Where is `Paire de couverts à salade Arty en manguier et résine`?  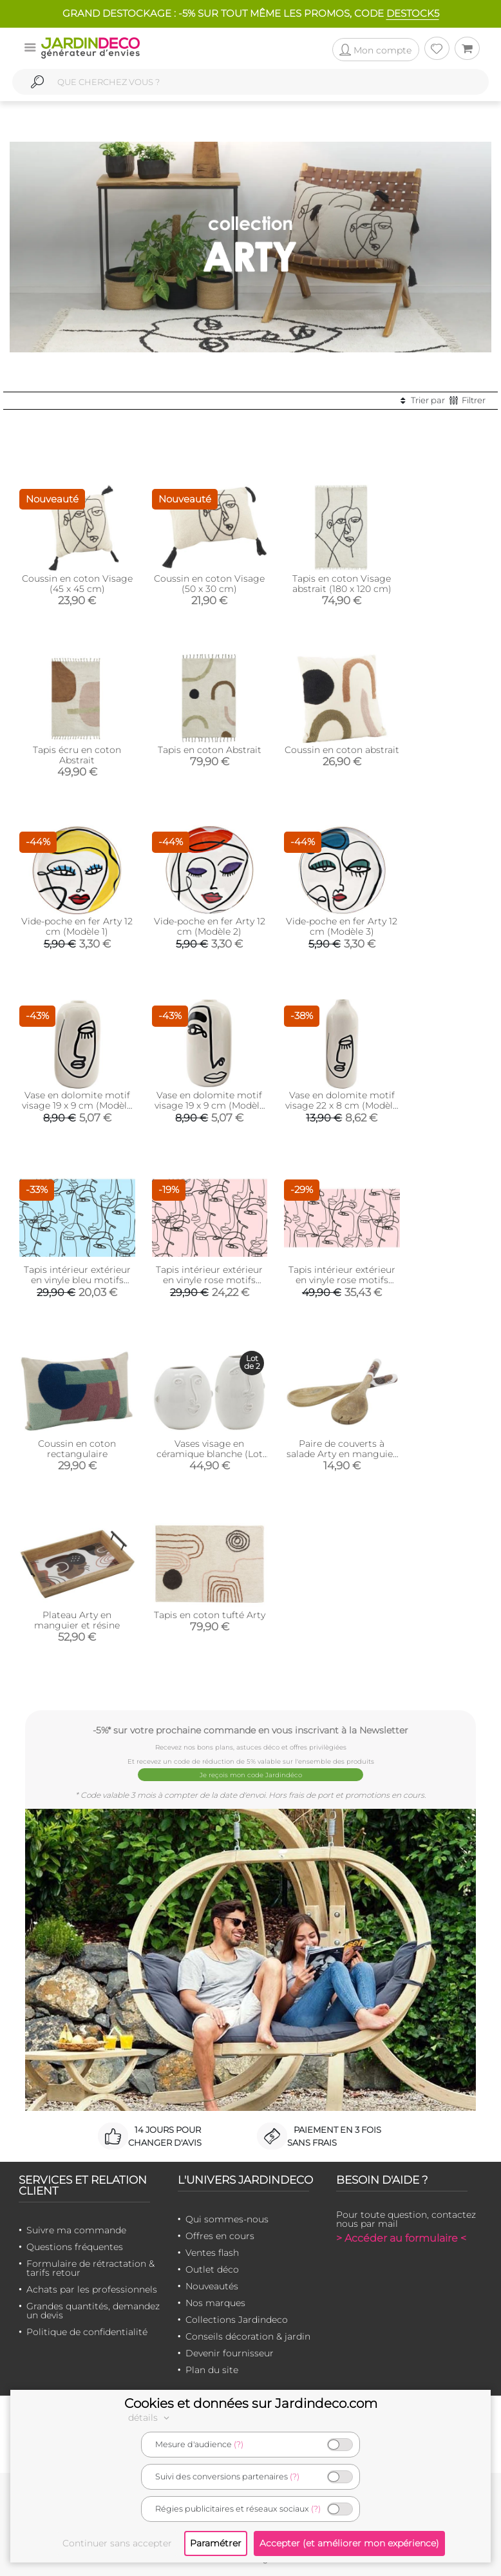
Paire de couverts à salade Arty en manguier et résine is located at coordinates (342, 1454).